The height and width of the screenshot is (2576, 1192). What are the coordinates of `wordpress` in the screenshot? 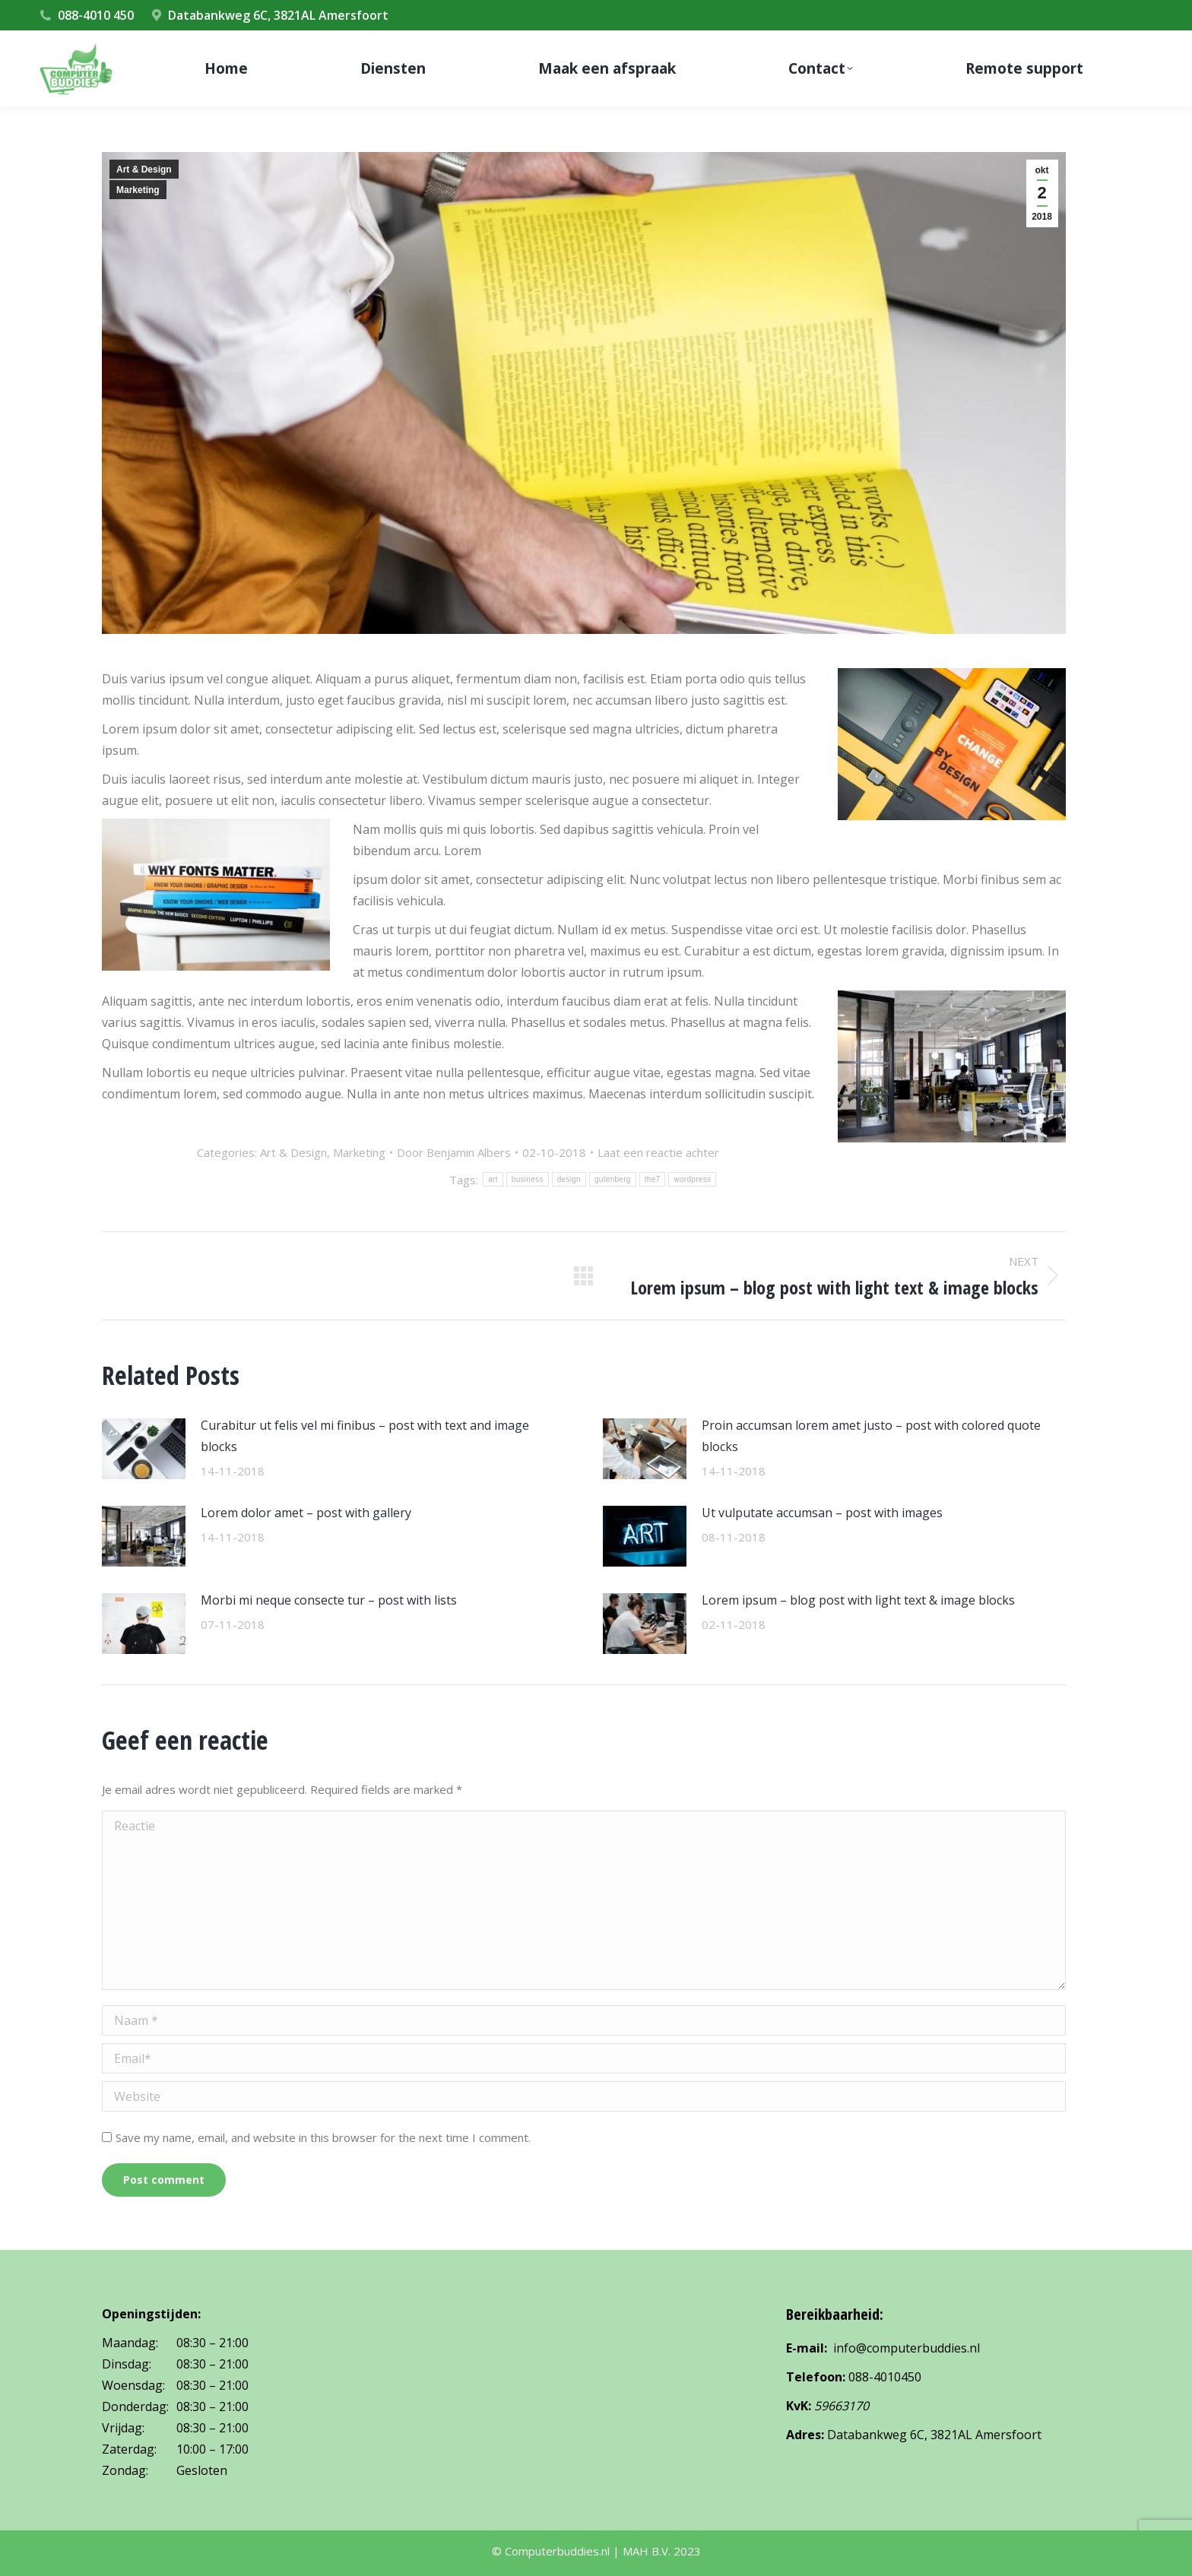 It's located at (692, 1179).